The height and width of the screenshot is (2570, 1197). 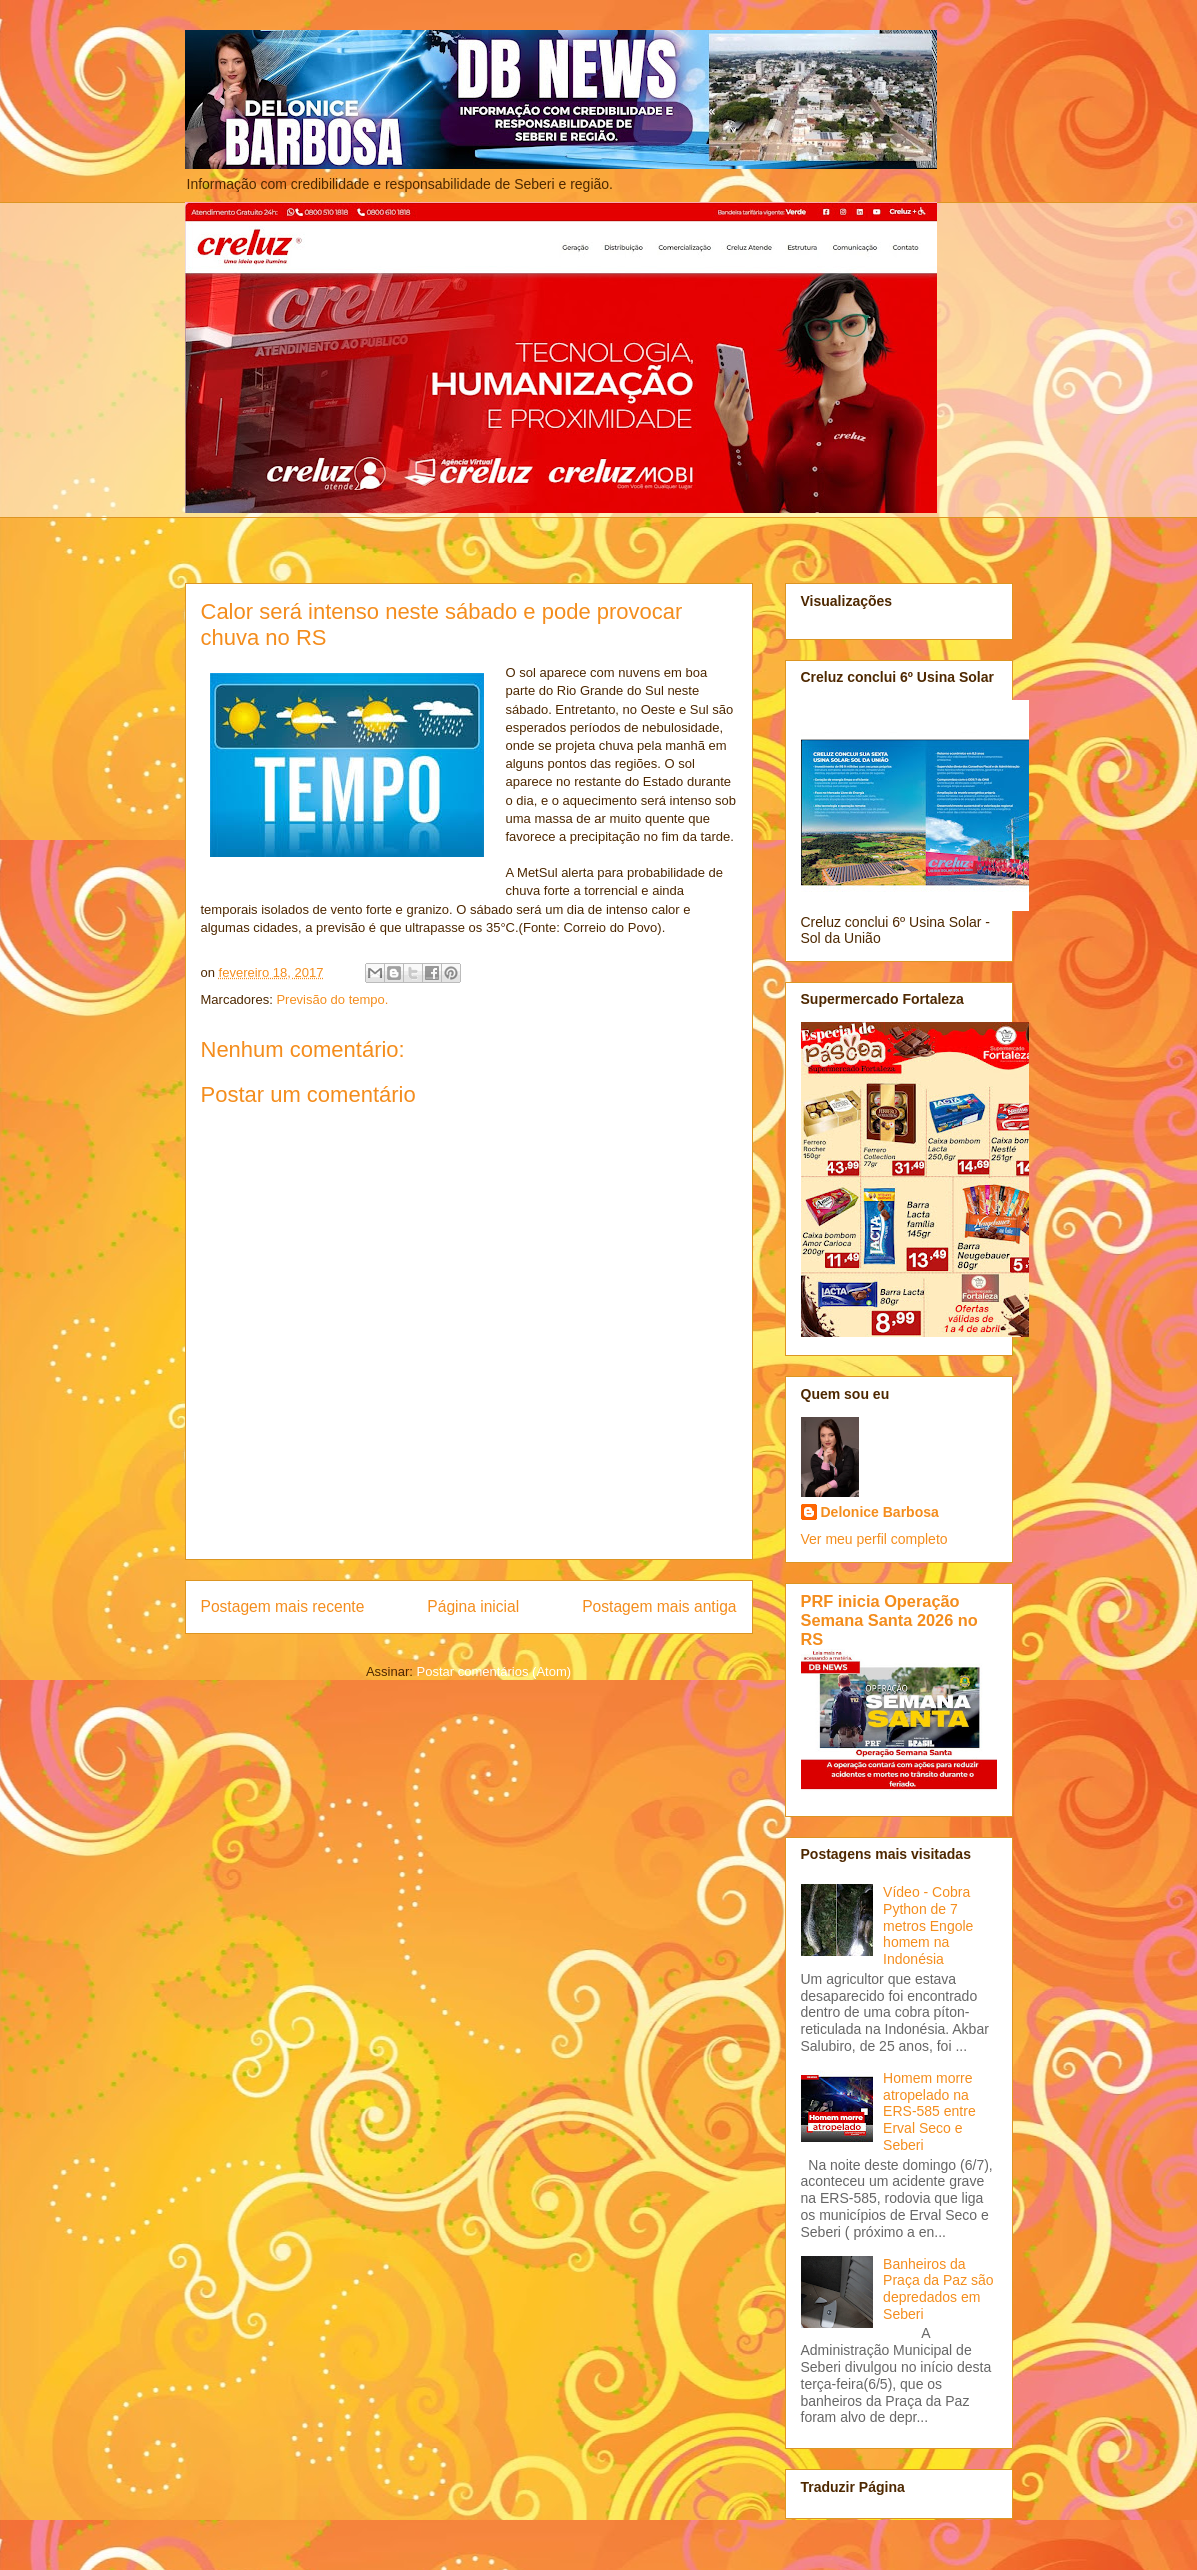 I want to click on PRF inicia Operação Semana Santa 2026 no RS, so click(x=889, y=1620).